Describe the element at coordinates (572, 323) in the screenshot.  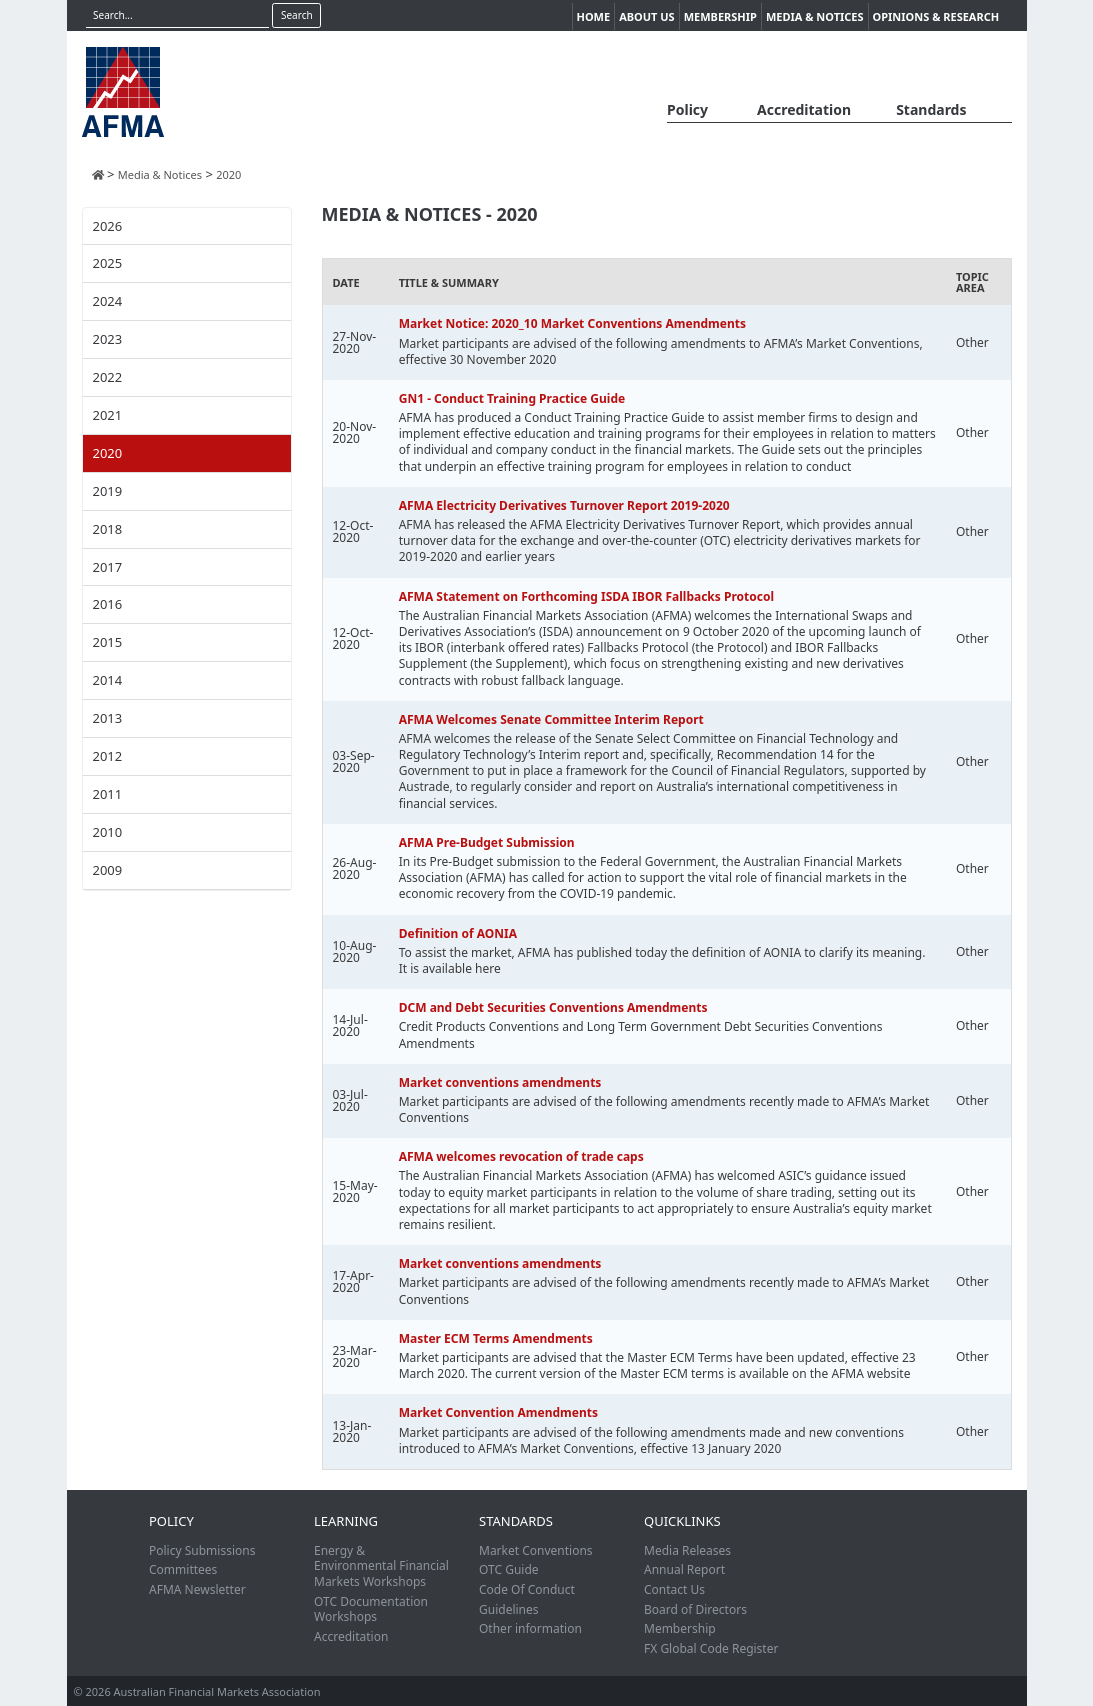
I see `Market Notice: 2020_10 Market Conventions Amendments` at that location.